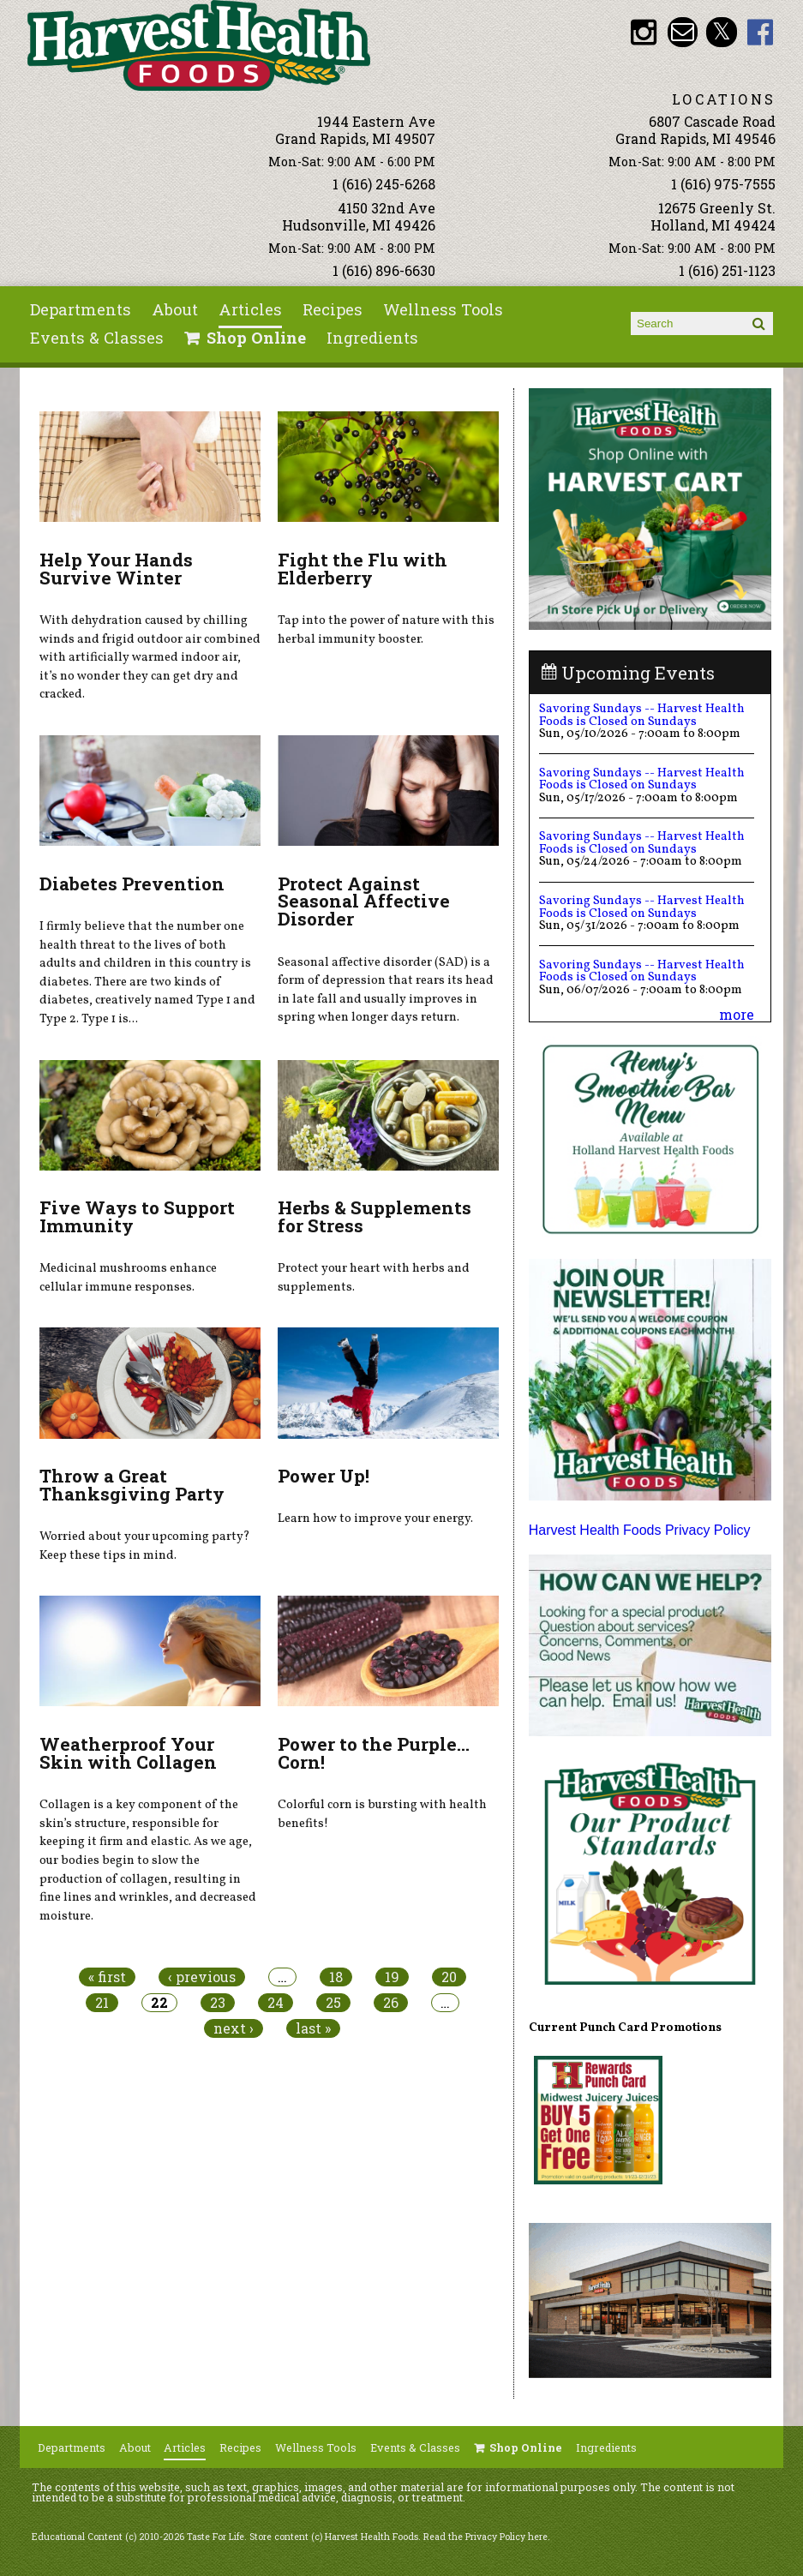 Image resolution: width=803 pixels, height=2576 pixels. What do you see at coordinates (643, 32) in the screenshot?
I see `HHF Instagram` at bounding box center [643, 32].